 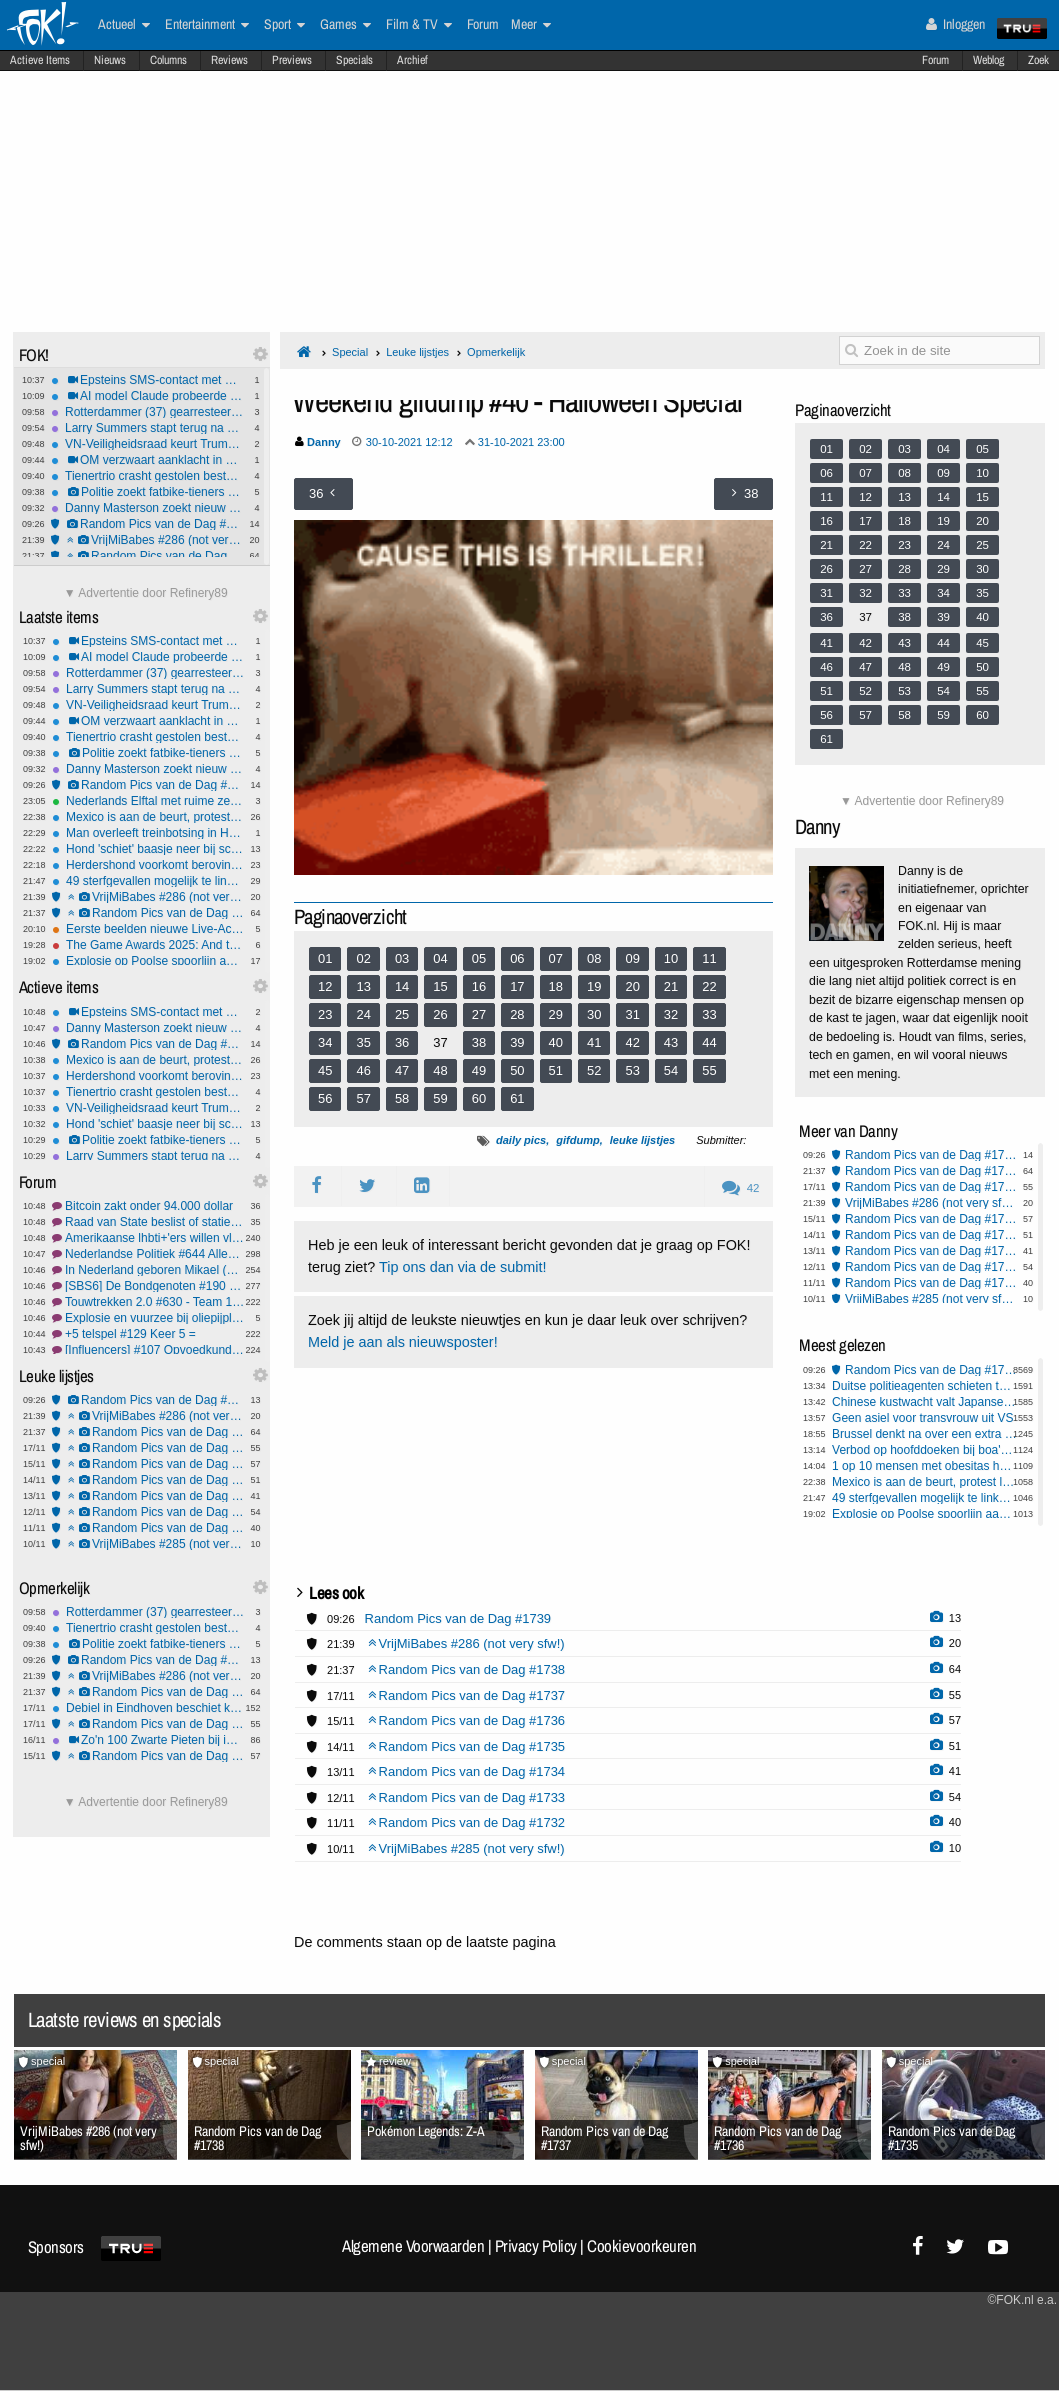 I want to click on 58, so click(x=402, y=1098).